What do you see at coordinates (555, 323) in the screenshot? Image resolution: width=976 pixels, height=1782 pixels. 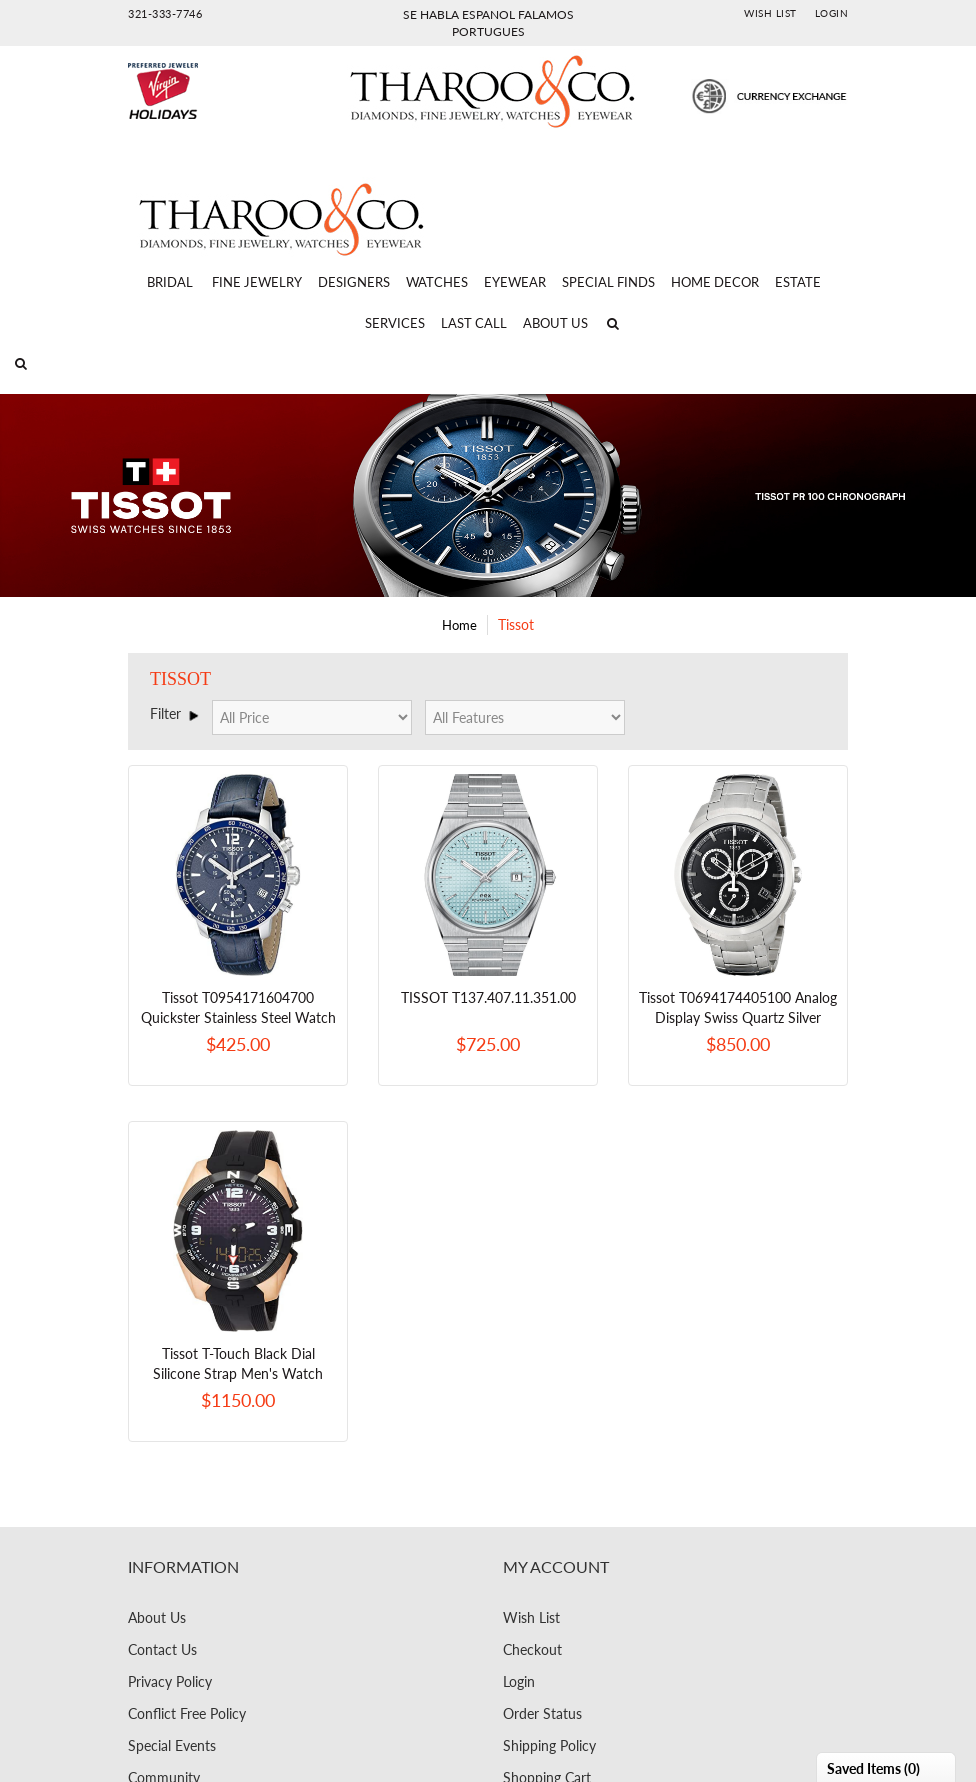 I see `About Us` at bounding box center [555, 323].